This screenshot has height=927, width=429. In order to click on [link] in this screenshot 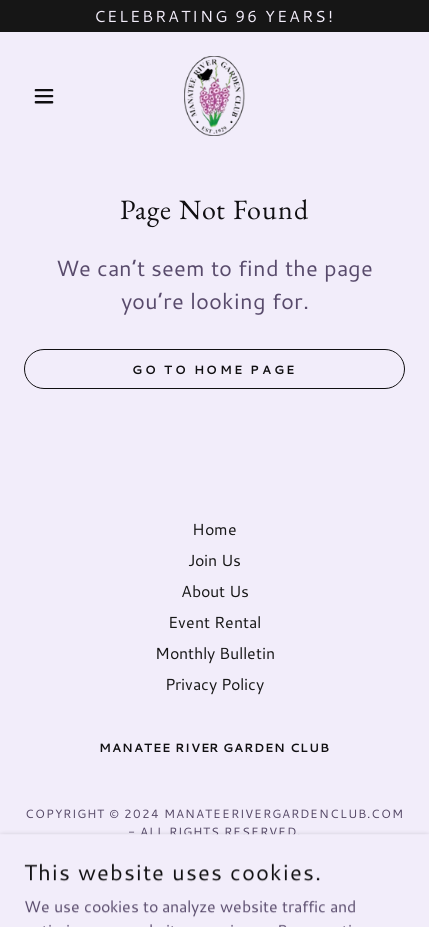, I will do `click(214, 96)`.